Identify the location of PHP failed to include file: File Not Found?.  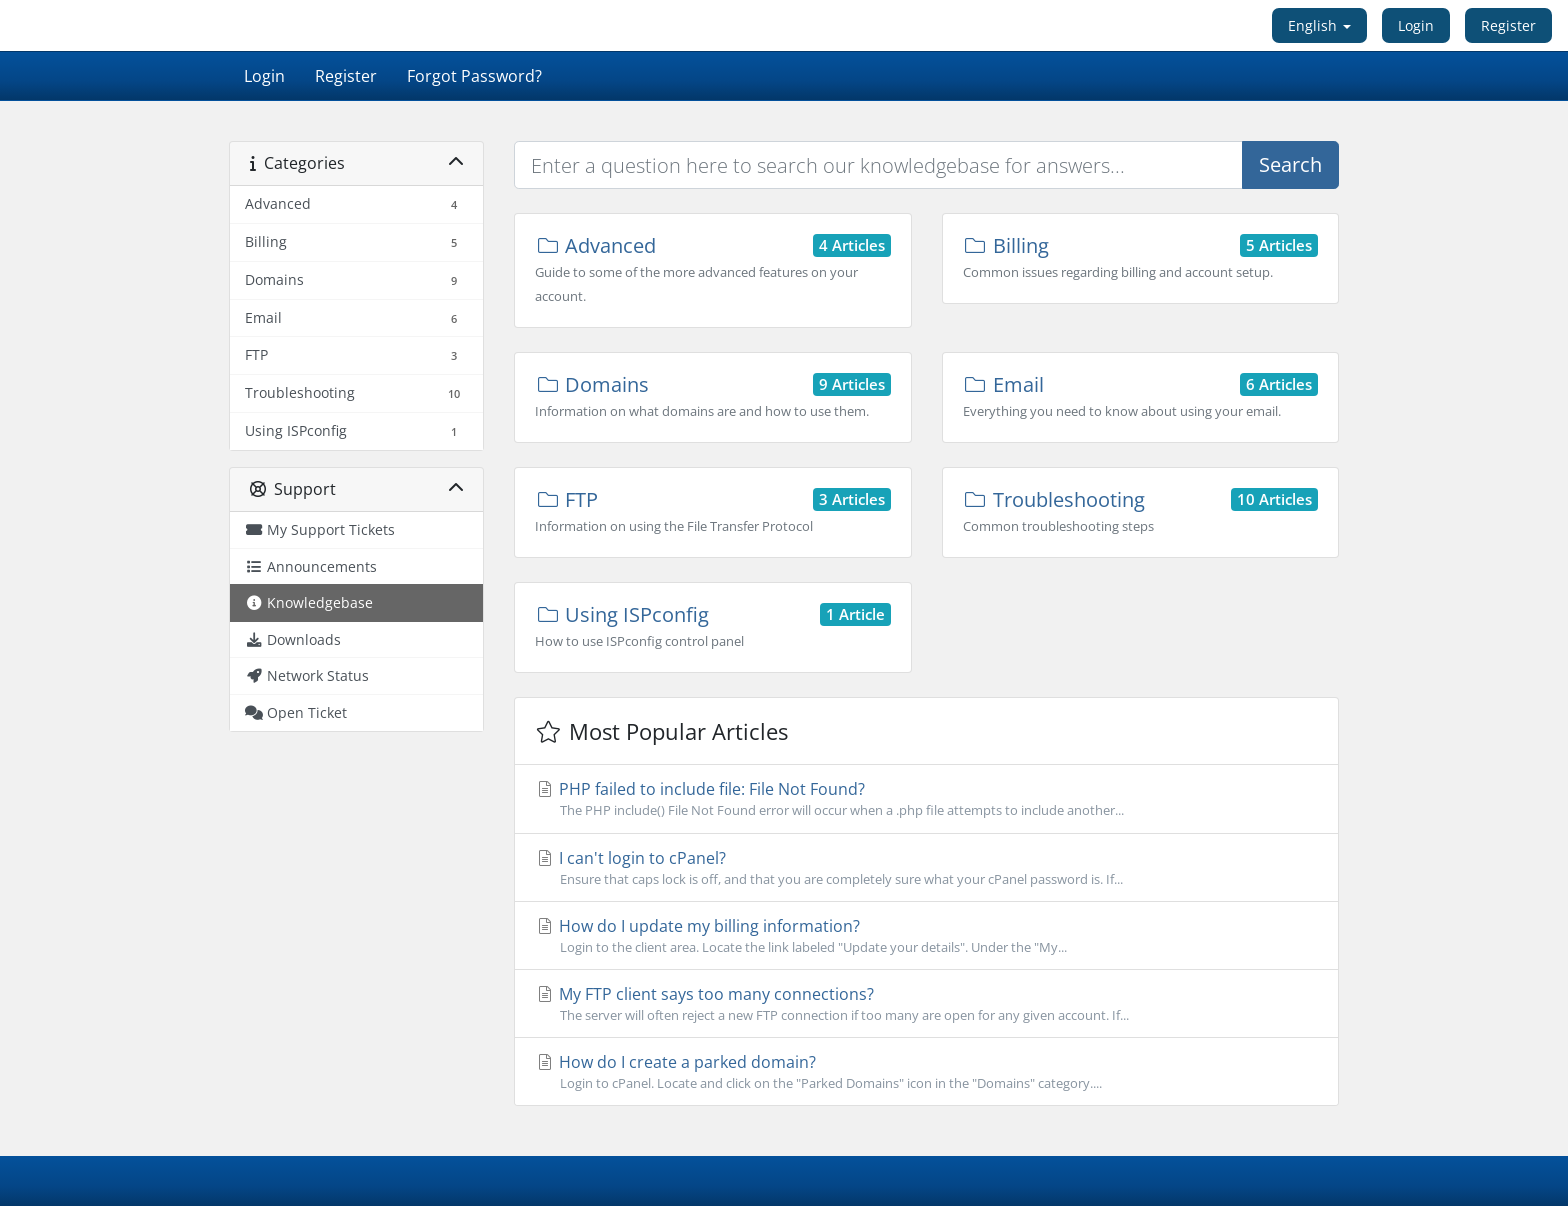
(926, 799).